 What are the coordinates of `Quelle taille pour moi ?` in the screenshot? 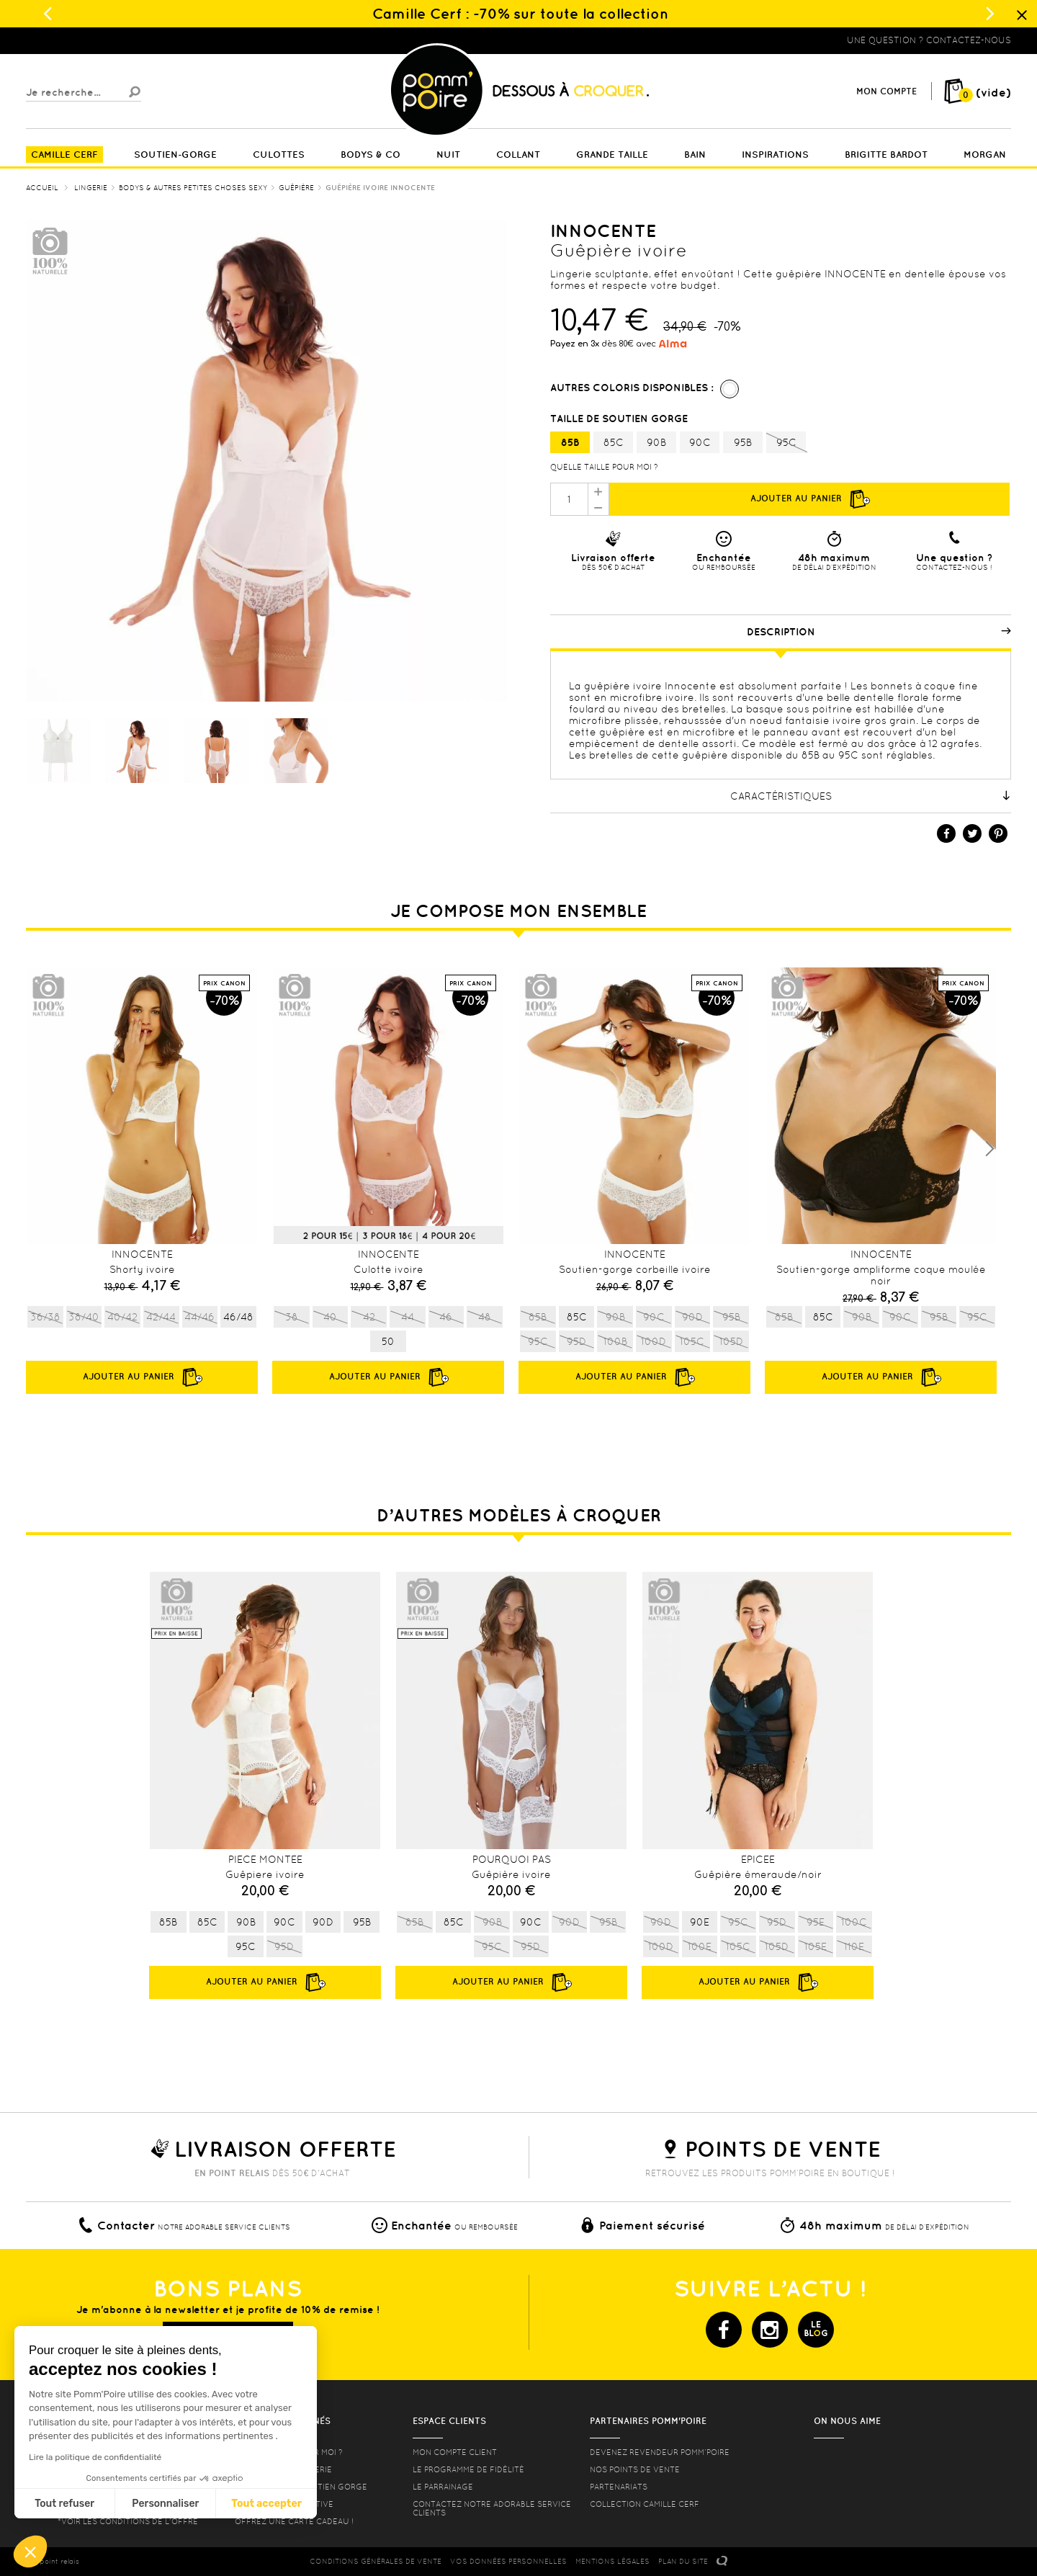 It's located at (604, 466).